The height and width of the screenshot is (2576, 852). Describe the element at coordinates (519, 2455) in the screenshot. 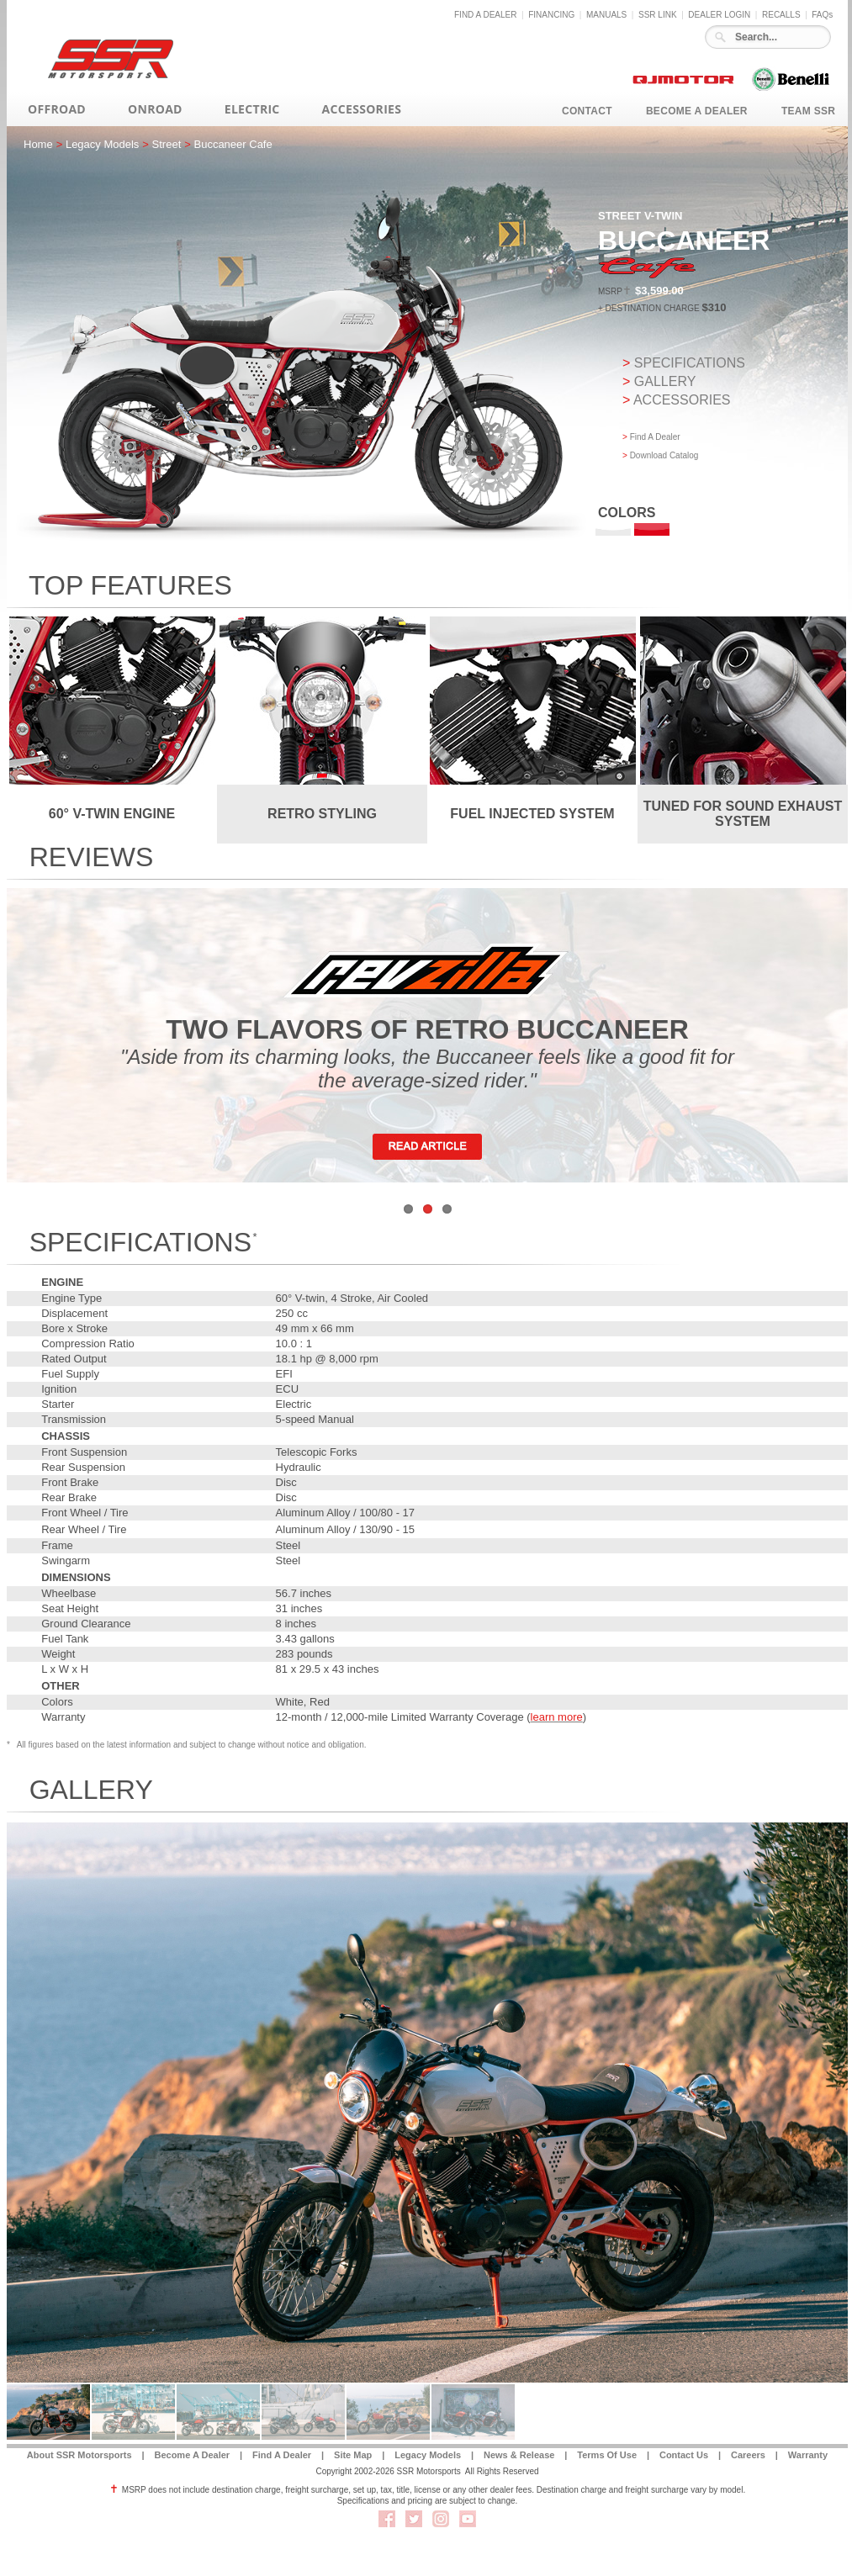

I see `News & Release` at that location.